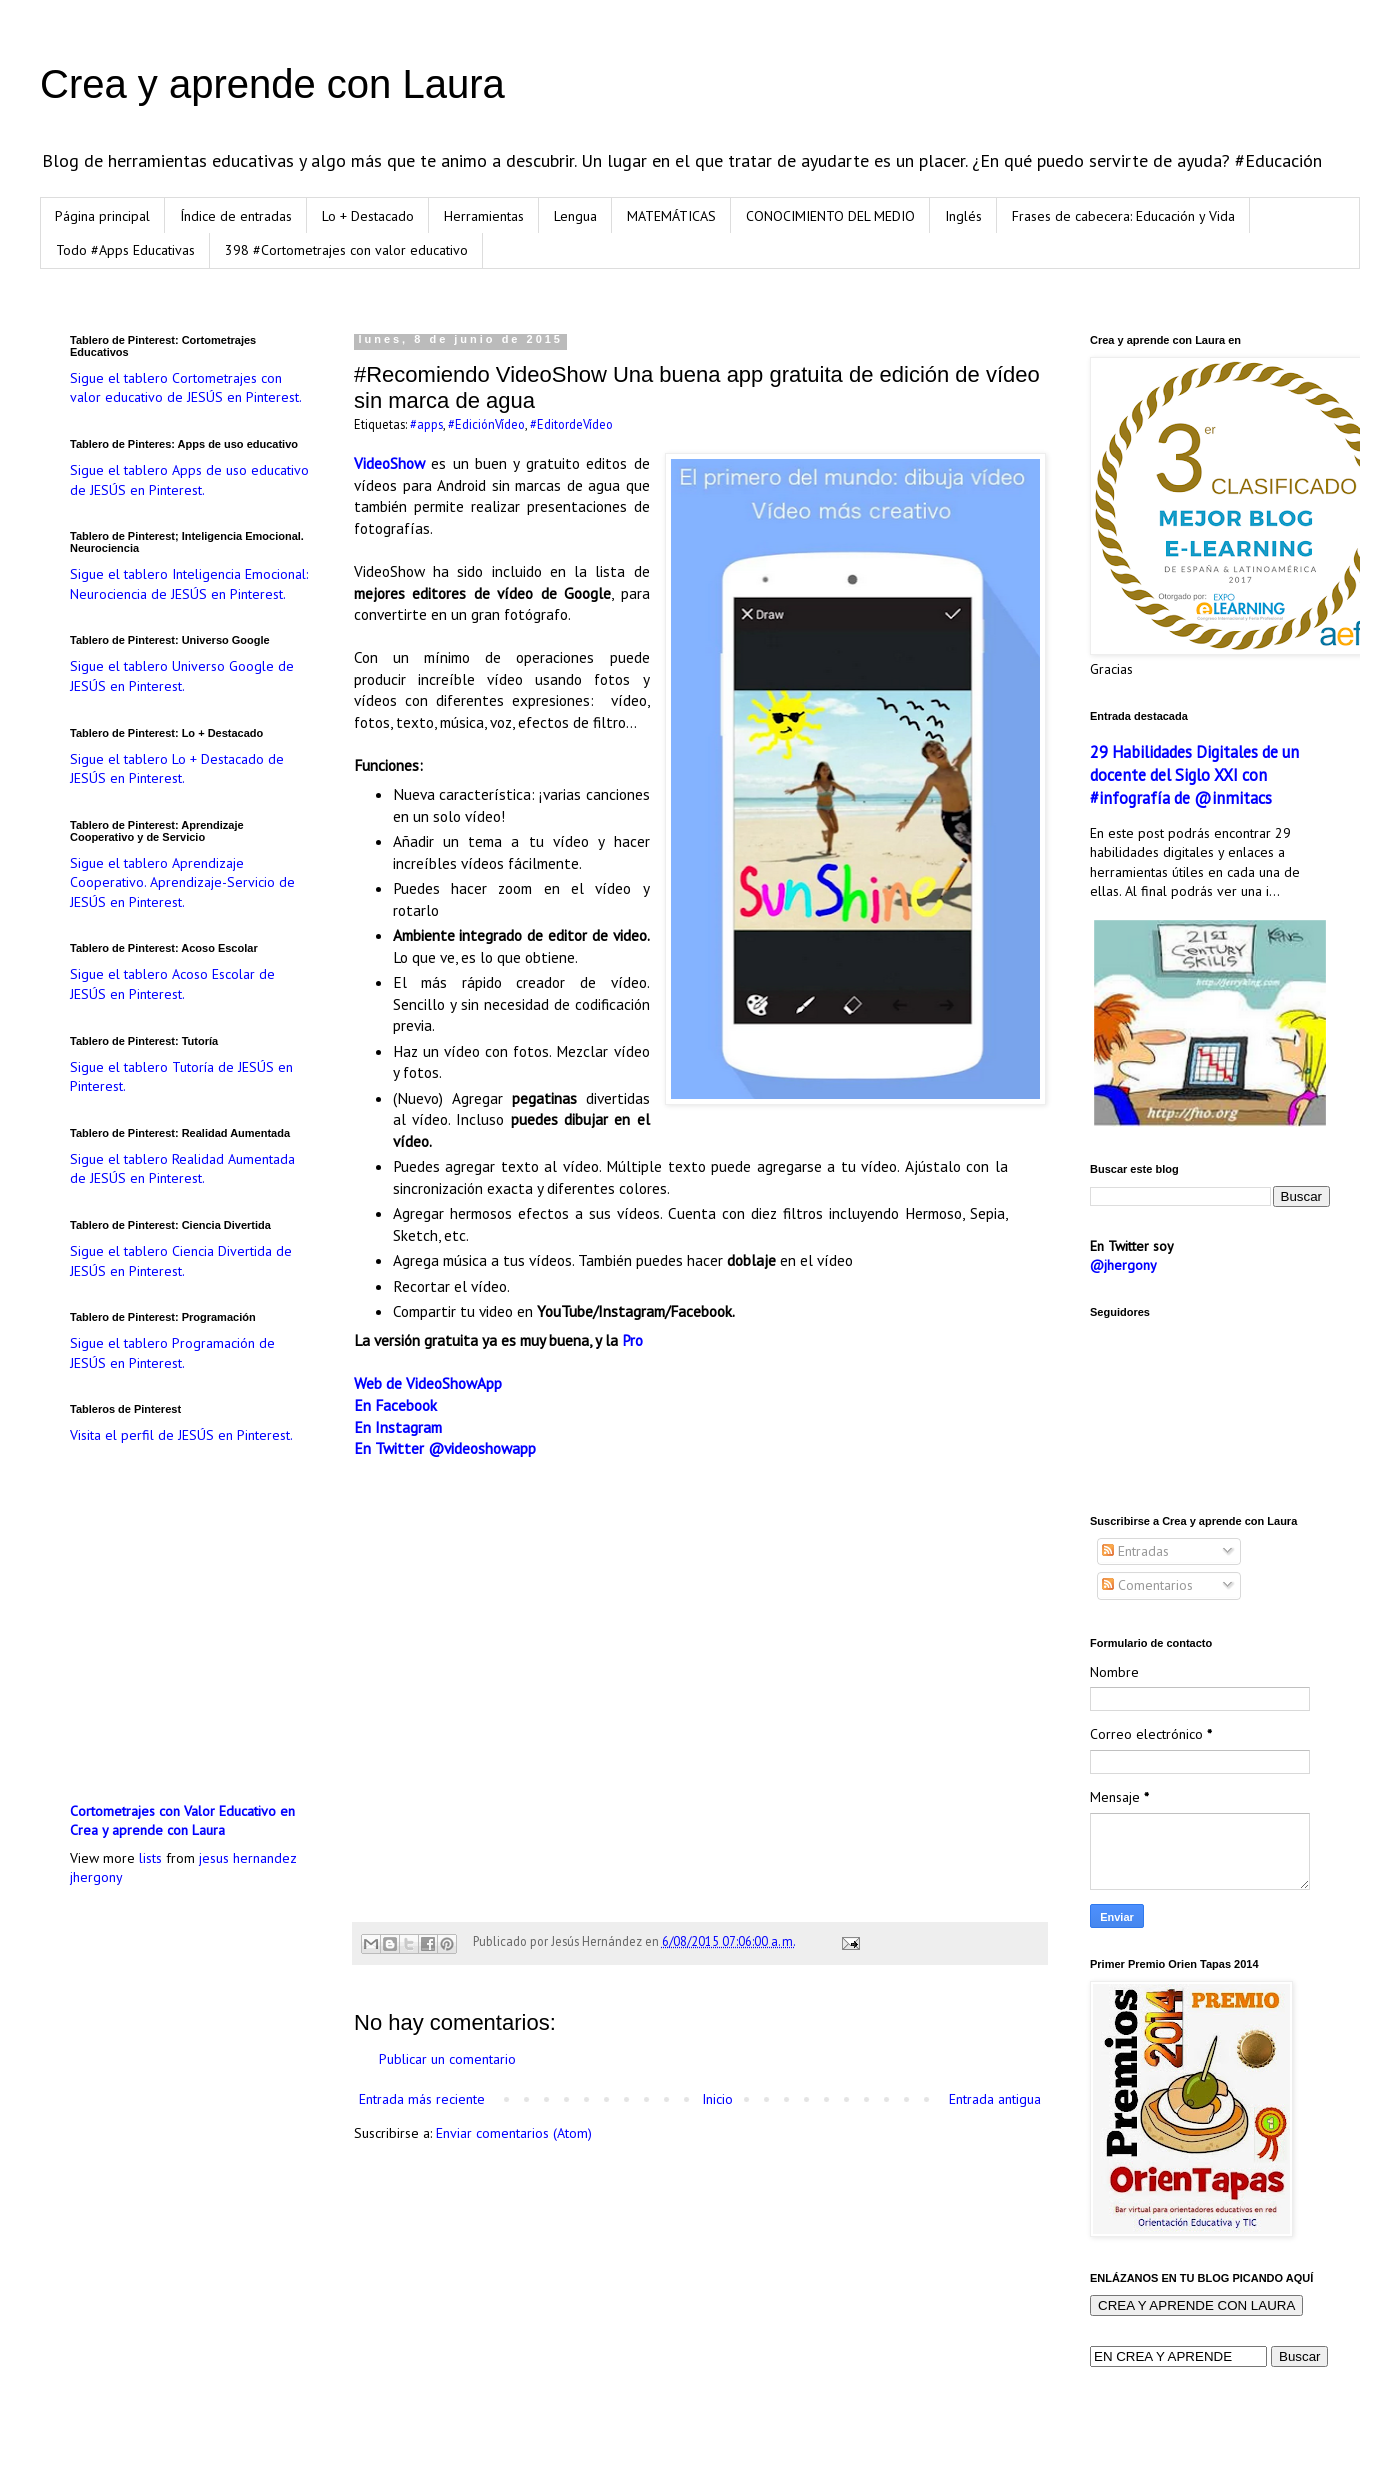 This screenshot has height=2472, width=1400. What do you see at coordinates (389, 463) in the screenshot?
I see `VideoShow` at bounding box center [389, 463].